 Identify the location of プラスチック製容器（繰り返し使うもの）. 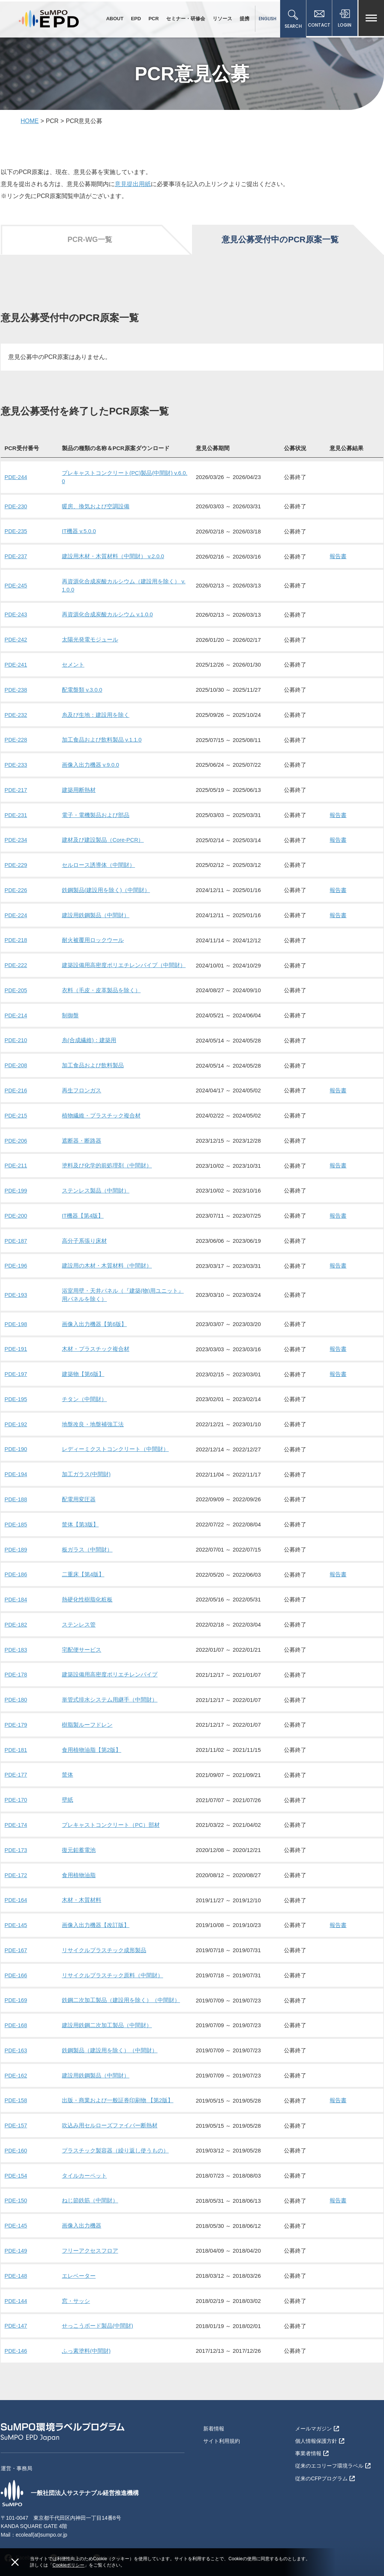
(115, 2133).